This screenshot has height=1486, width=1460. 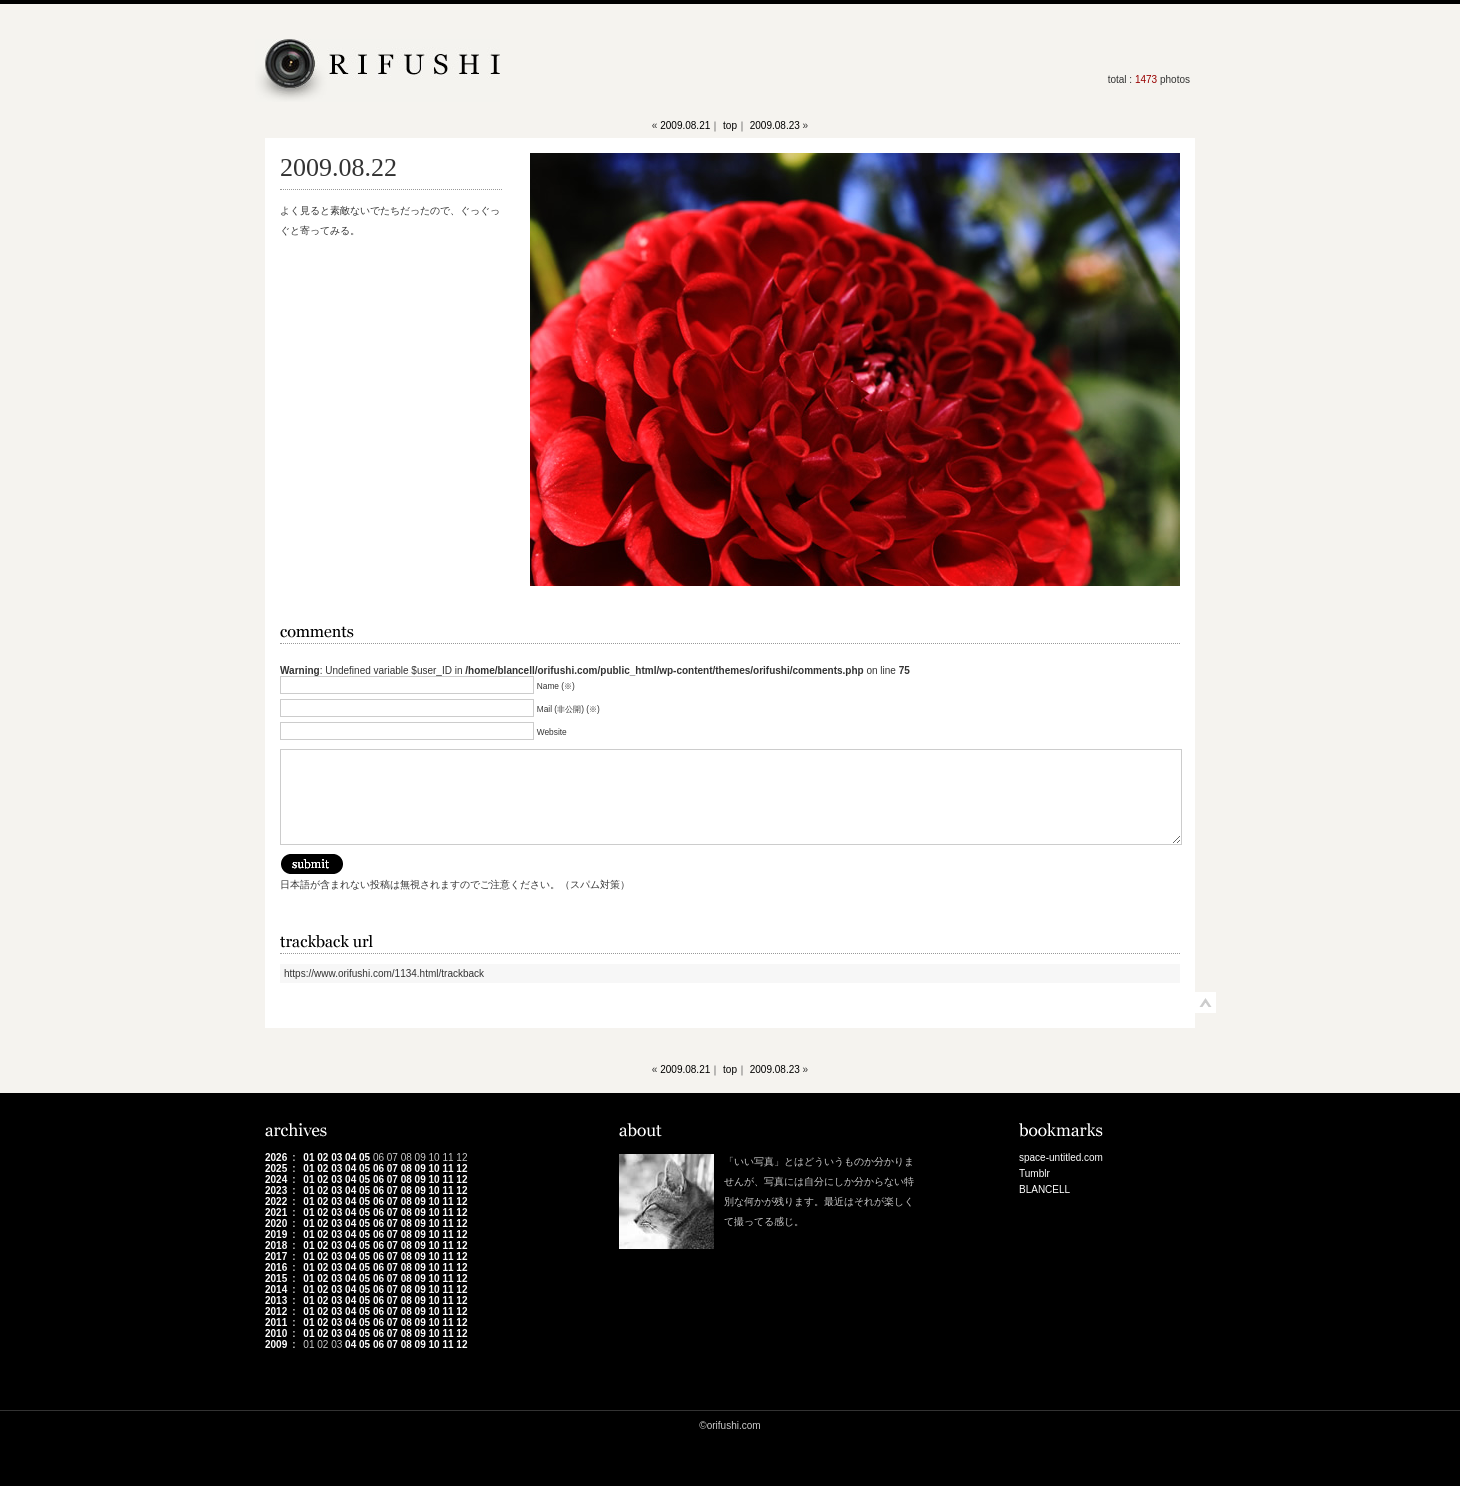 I want to click on 2016, so click(x=276, y=1267).